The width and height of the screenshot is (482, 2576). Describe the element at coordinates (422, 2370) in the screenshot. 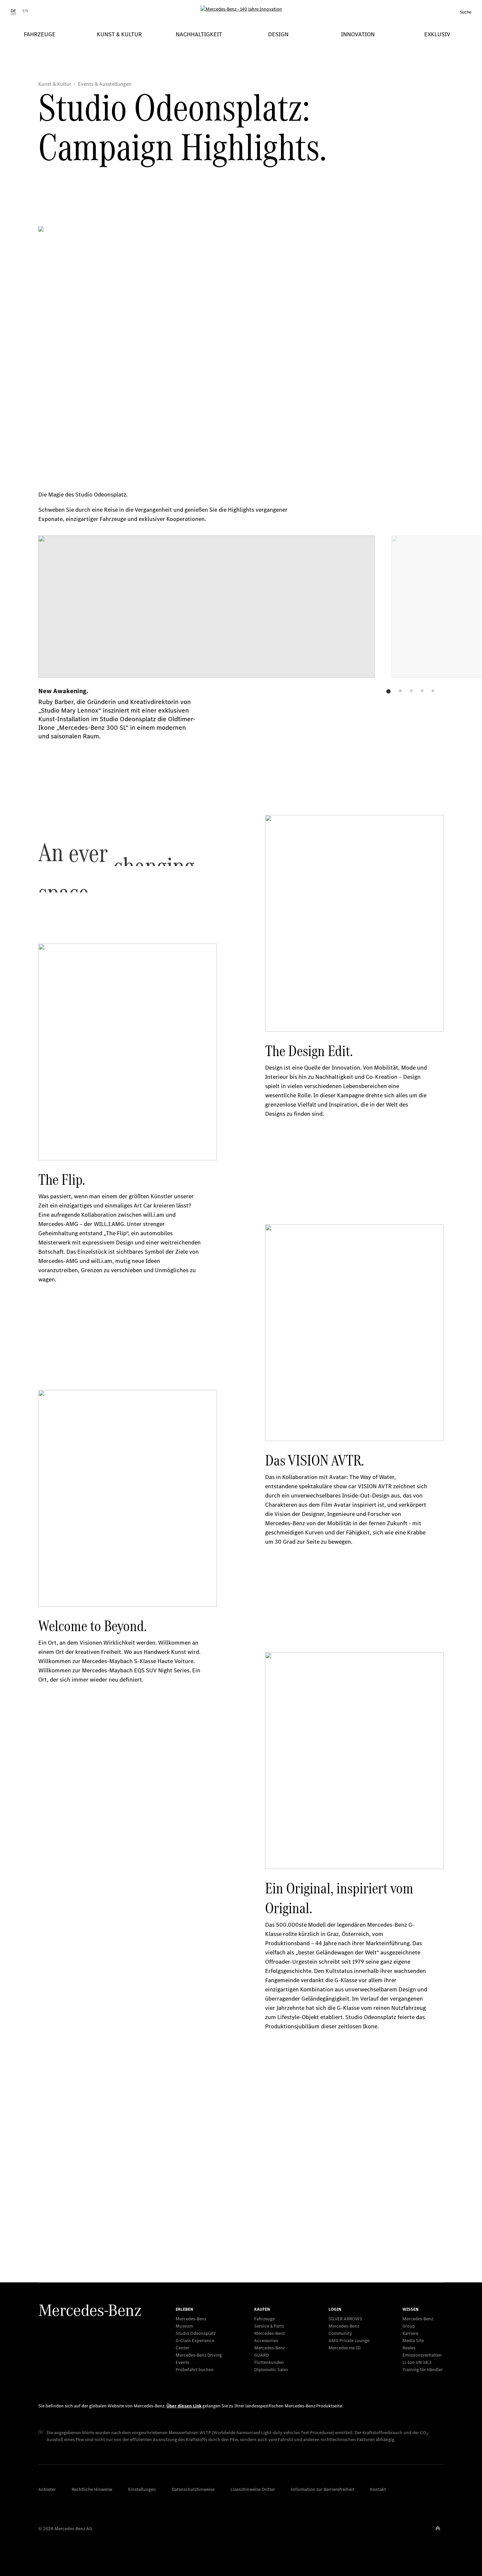

I see `Training für Händler` at that location.